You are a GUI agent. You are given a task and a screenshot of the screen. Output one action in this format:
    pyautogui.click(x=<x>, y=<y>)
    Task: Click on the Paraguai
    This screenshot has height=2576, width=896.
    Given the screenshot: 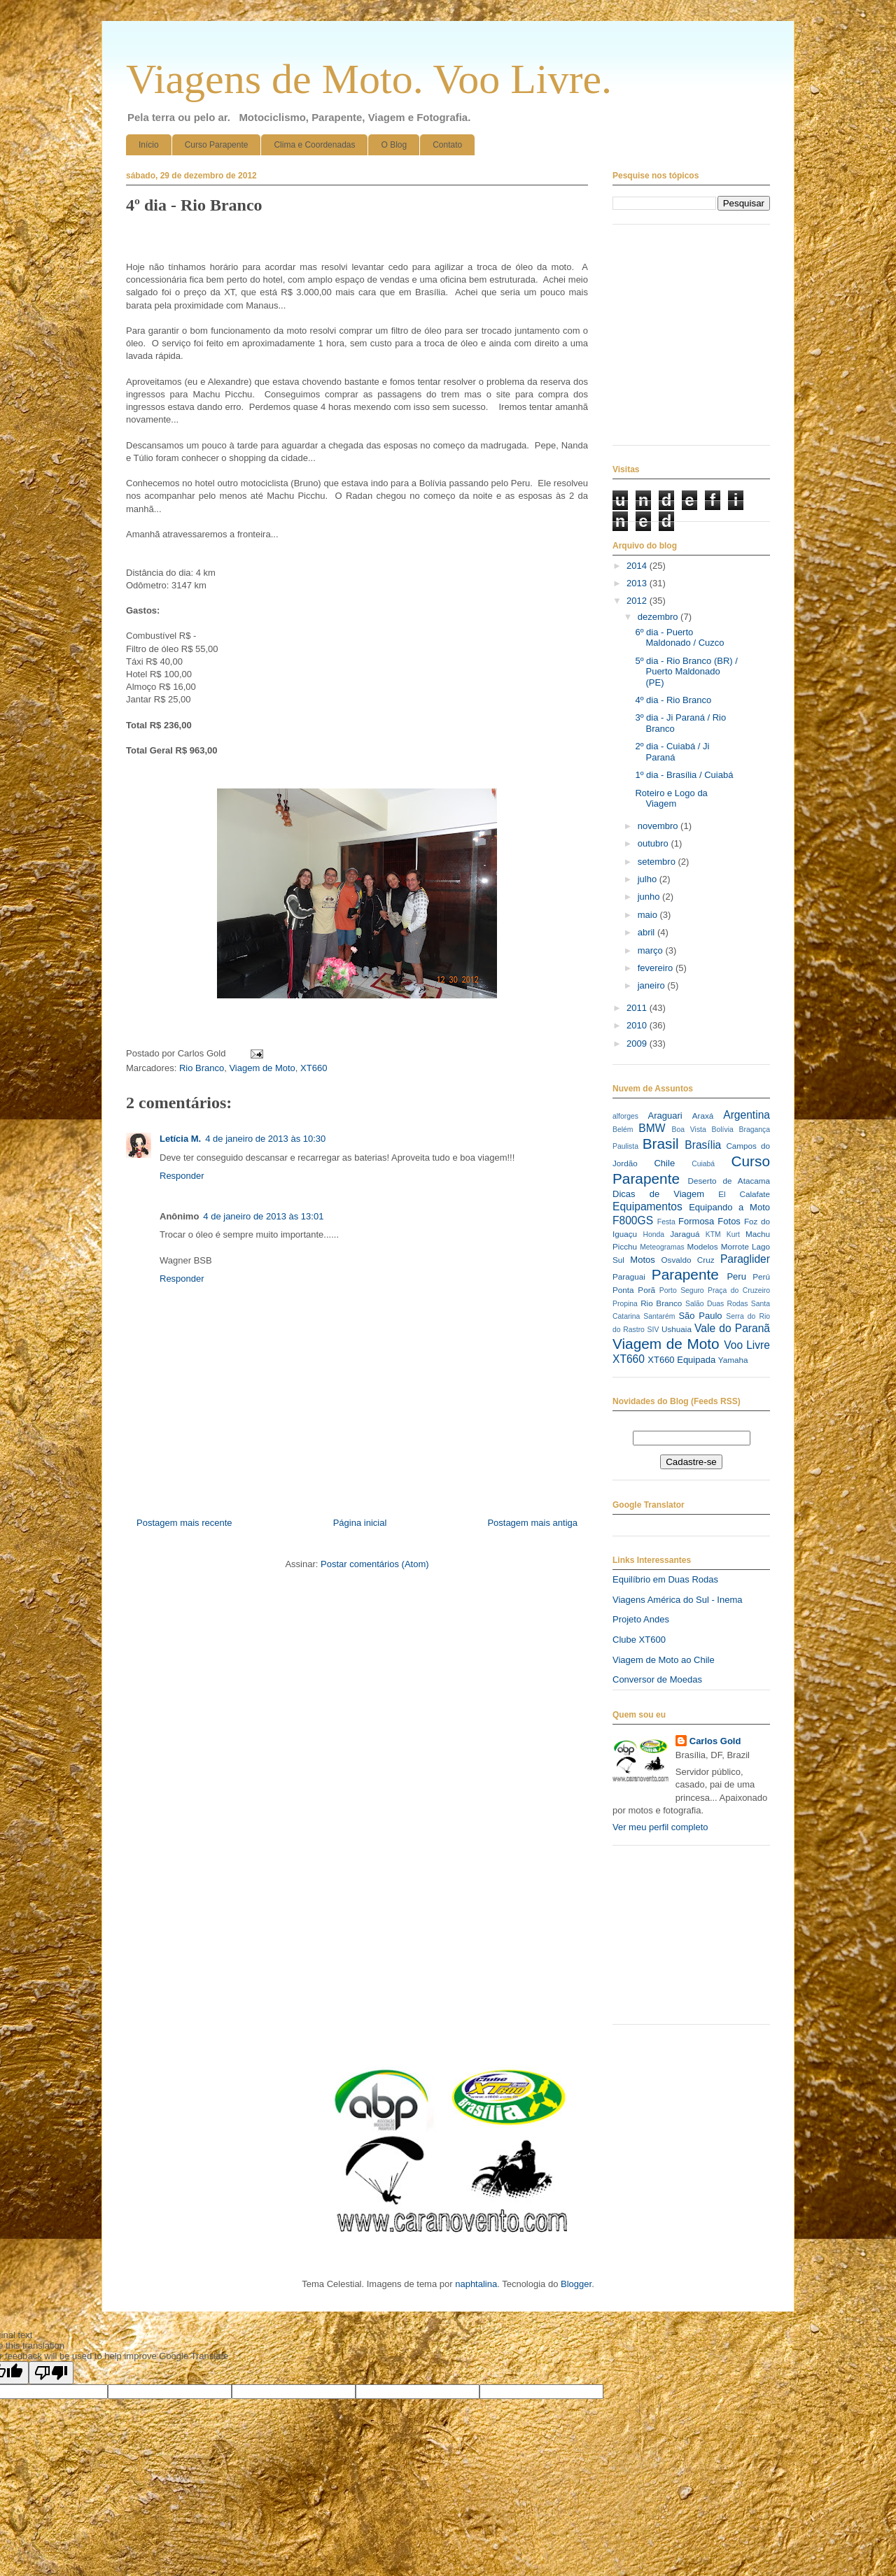 What is the action you would take?
    pyautogui.click(x=628, y=1276)
    